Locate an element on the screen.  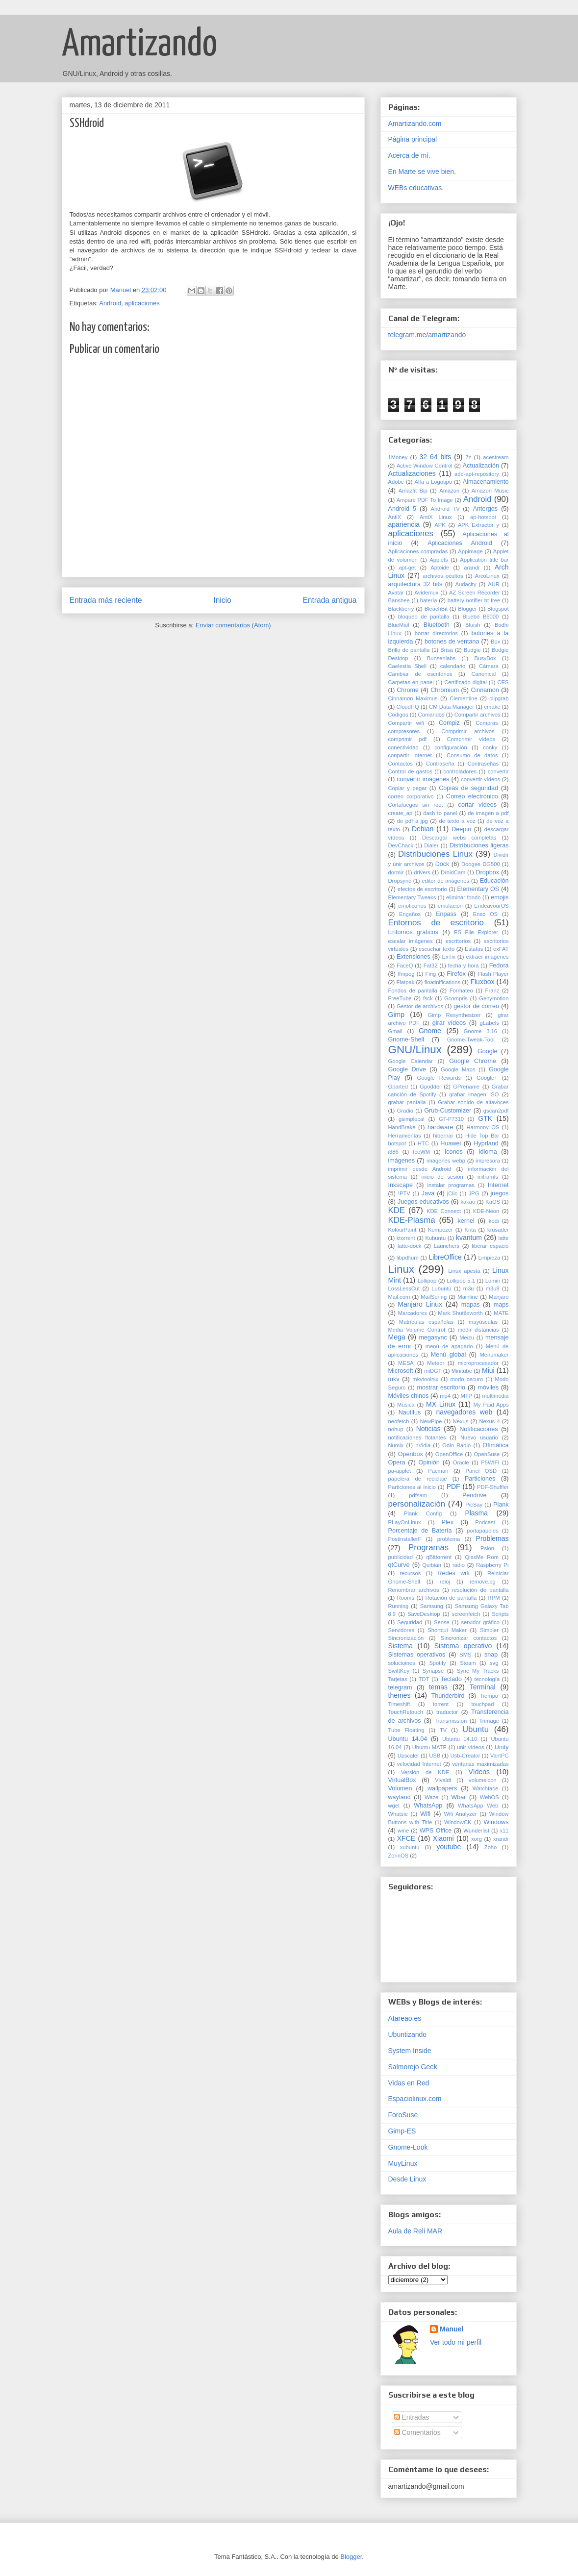
Página principal is located at coordinates (412, 139).